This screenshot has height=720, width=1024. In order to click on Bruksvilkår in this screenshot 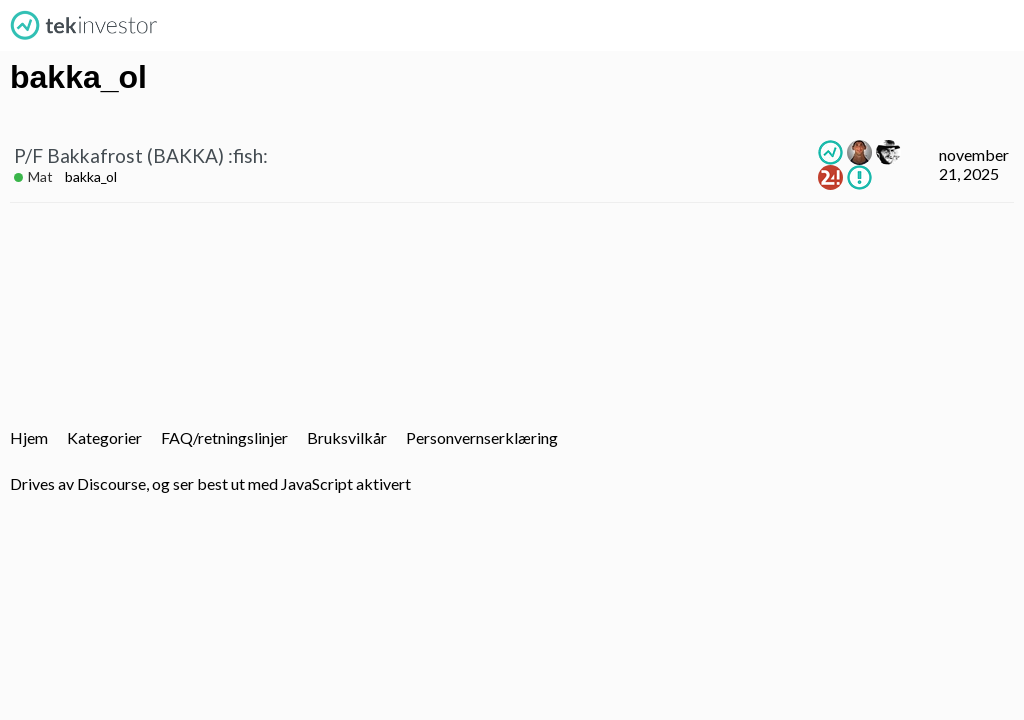, I will do `click(347, 437)`.